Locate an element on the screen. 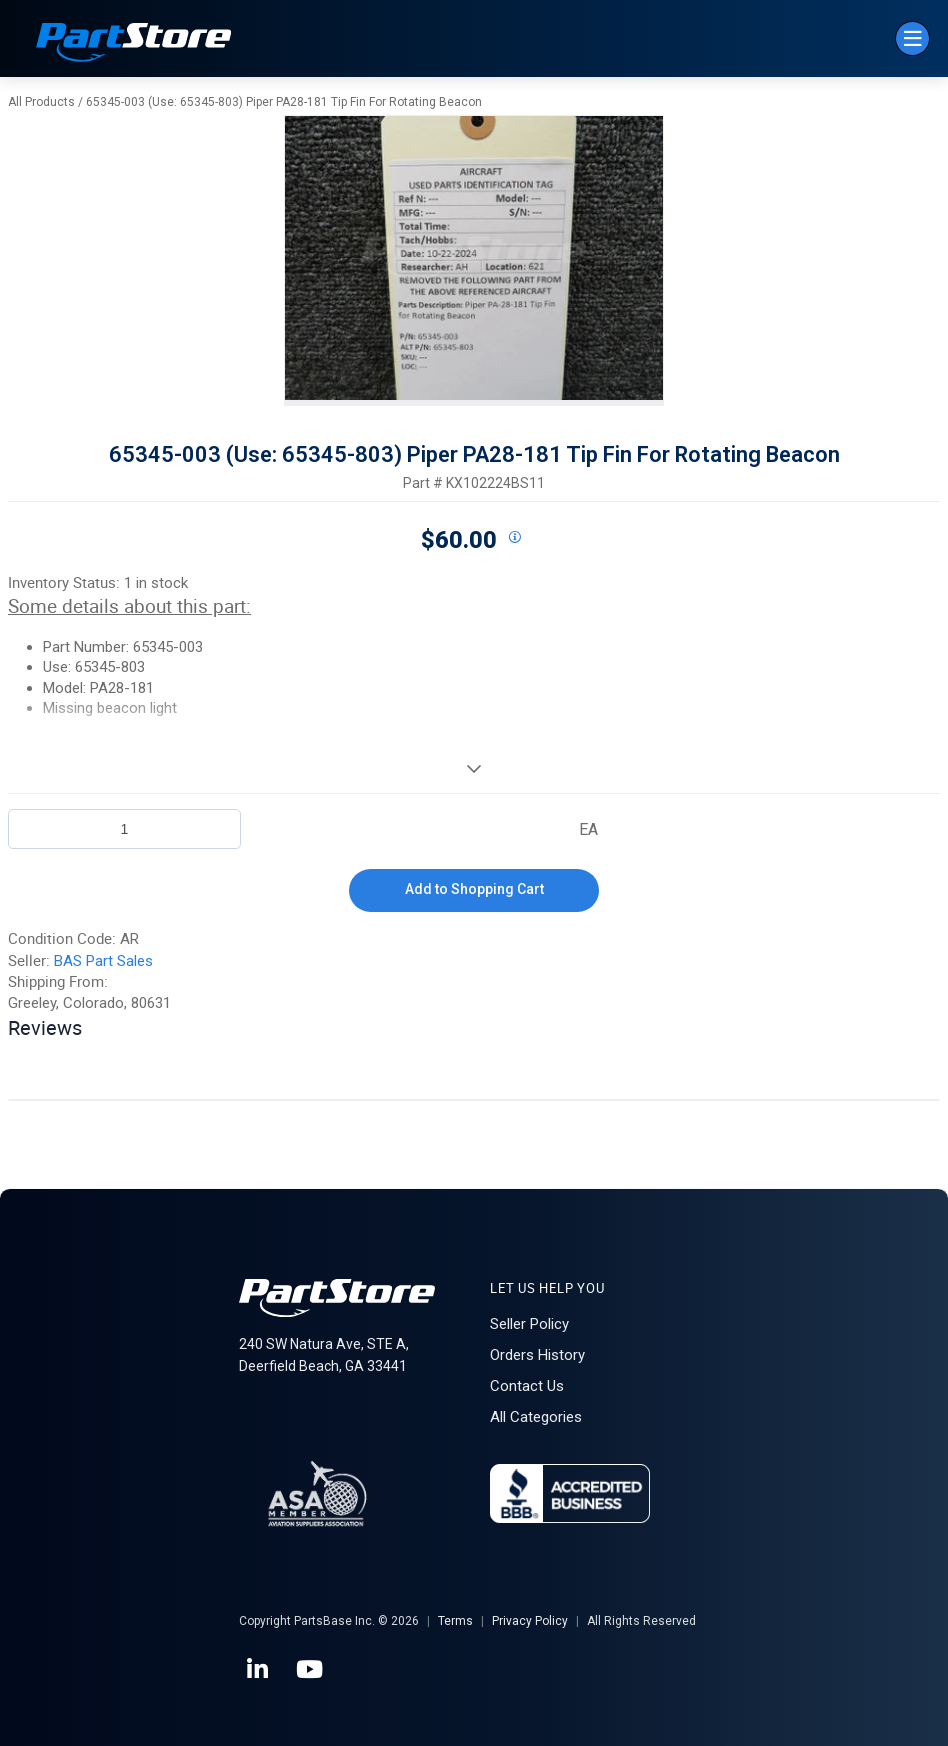 The width and height of the screenshot is (948, 1746). Add to Shopping Cart [button] is located at coordinates (474, 889).